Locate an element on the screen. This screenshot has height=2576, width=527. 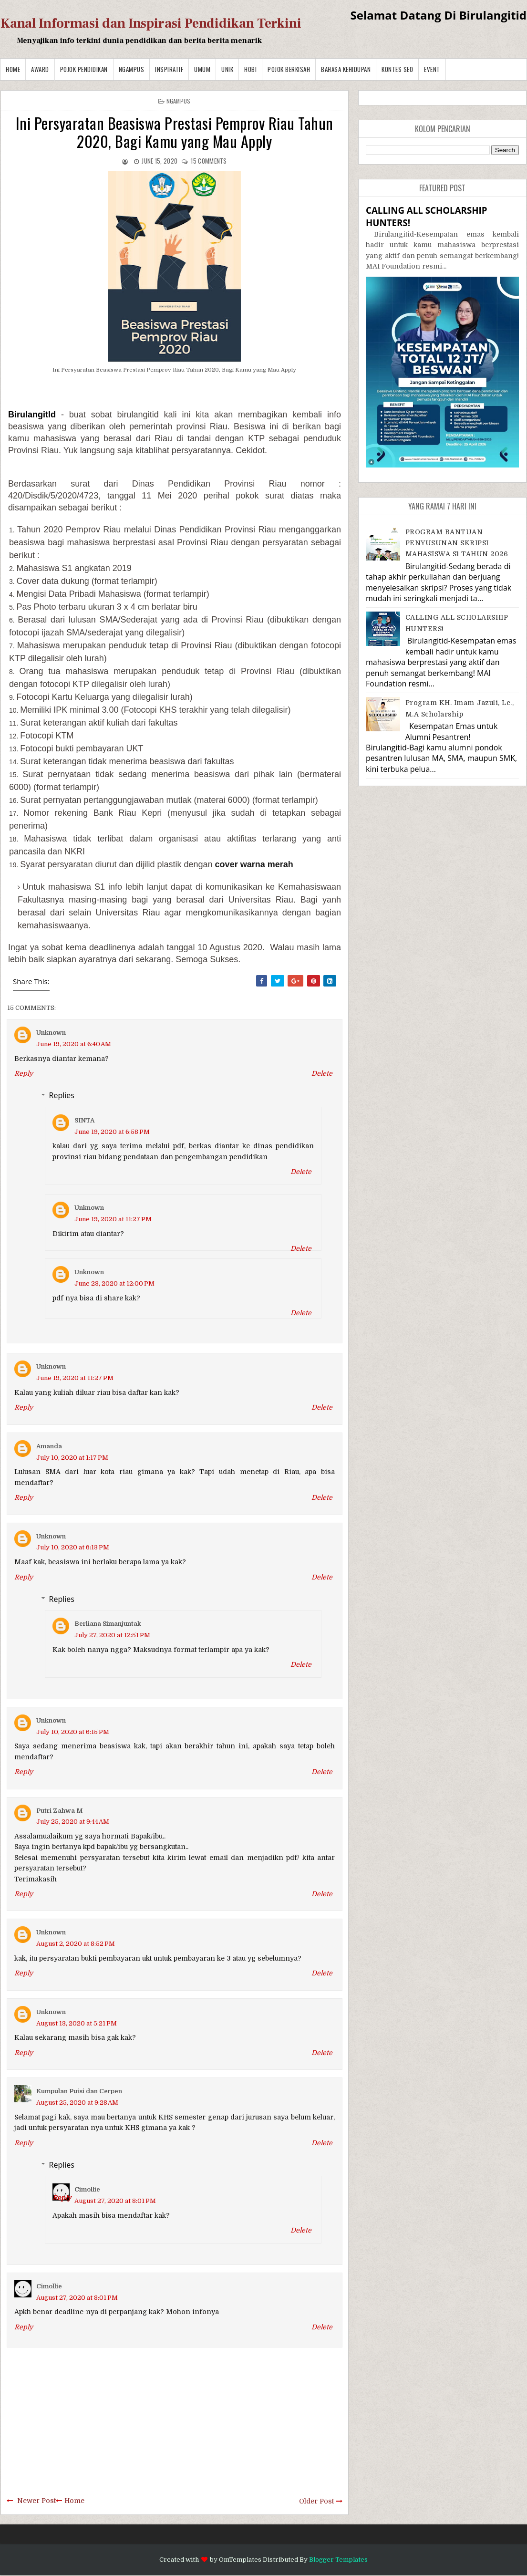
Pojok Pendidikan is located at coordinates (84, 69).